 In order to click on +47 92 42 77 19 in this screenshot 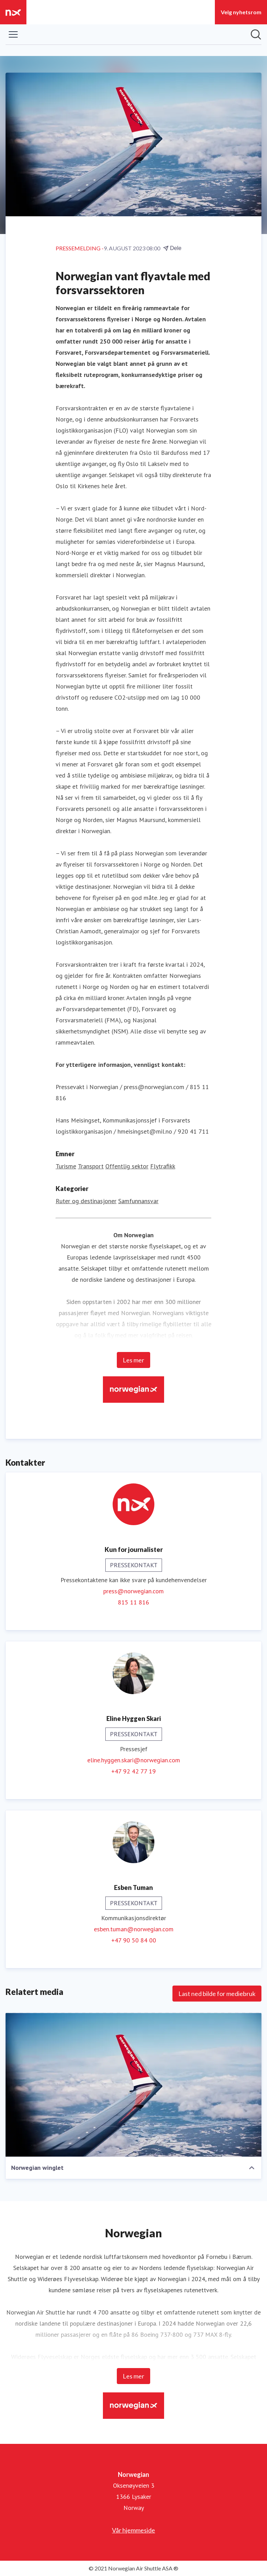, I will do `click(133, 1771)`.